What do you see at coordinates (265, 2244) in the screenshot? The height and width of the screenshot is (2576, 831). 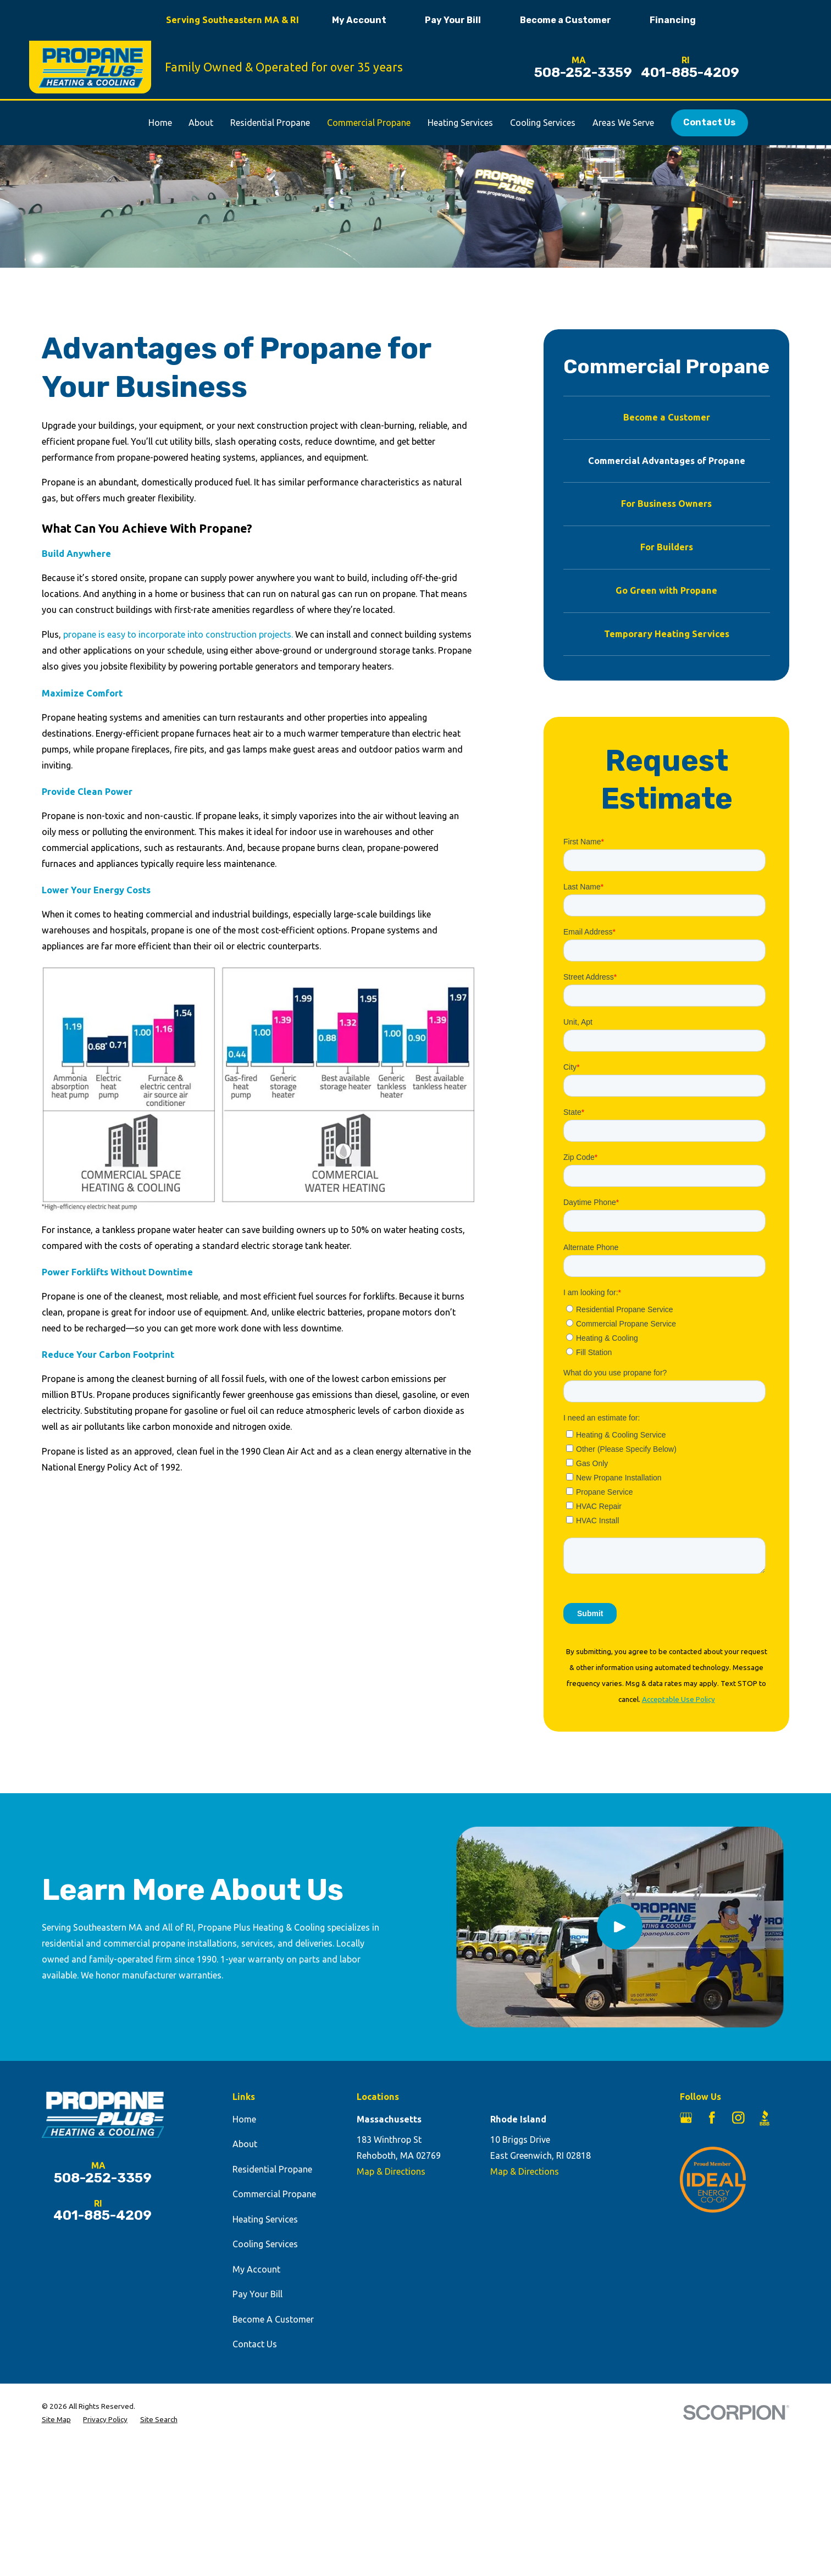 I see `Cooling Services` at bounding box center [265, 2244].